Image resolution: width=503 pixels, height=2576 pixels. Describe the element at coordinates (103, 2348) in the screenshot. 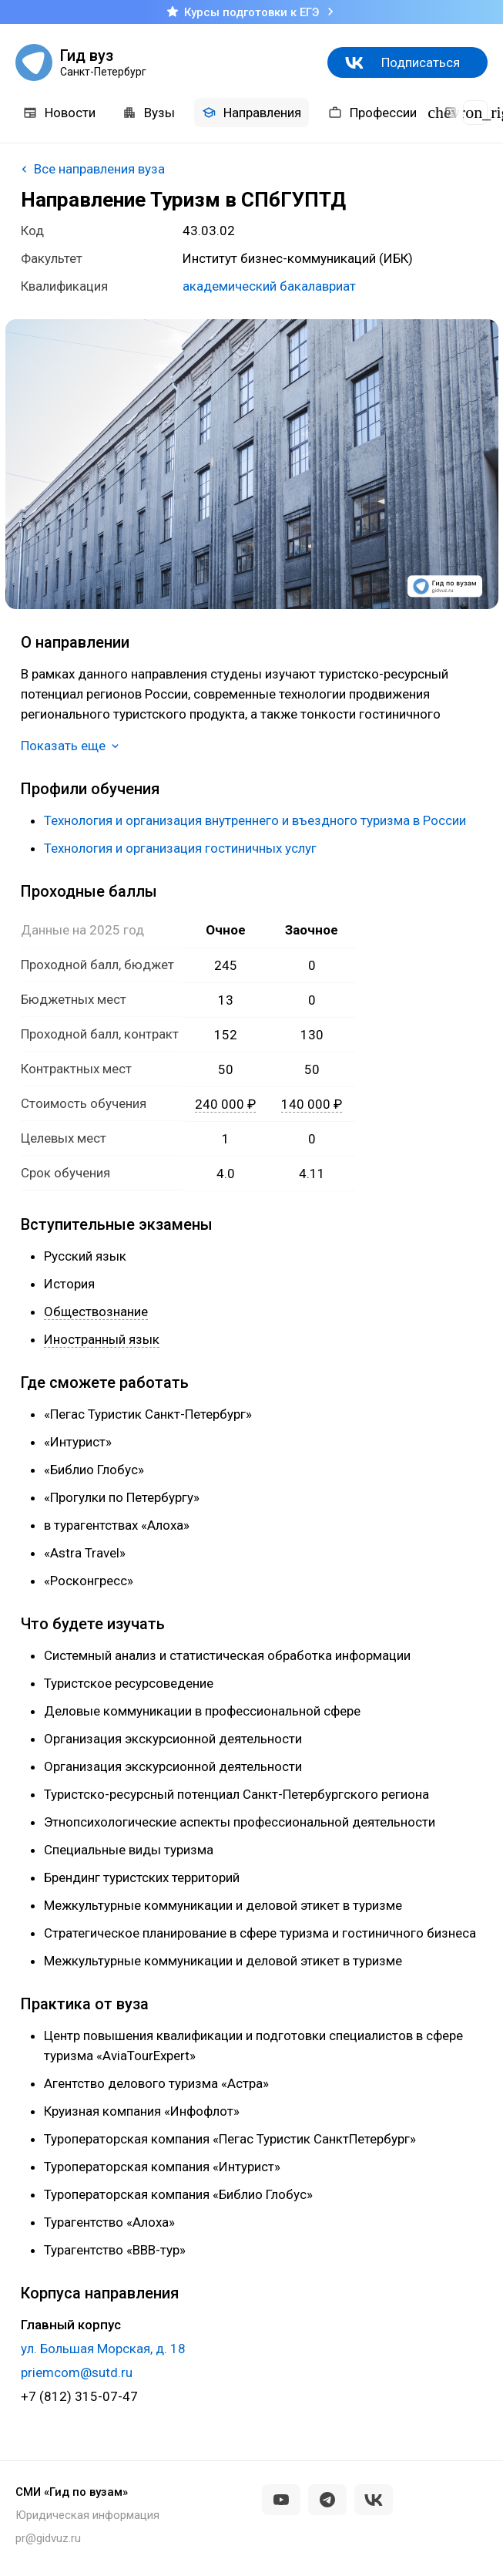

I see `ул. Большая Морская, д. 18` at that location.